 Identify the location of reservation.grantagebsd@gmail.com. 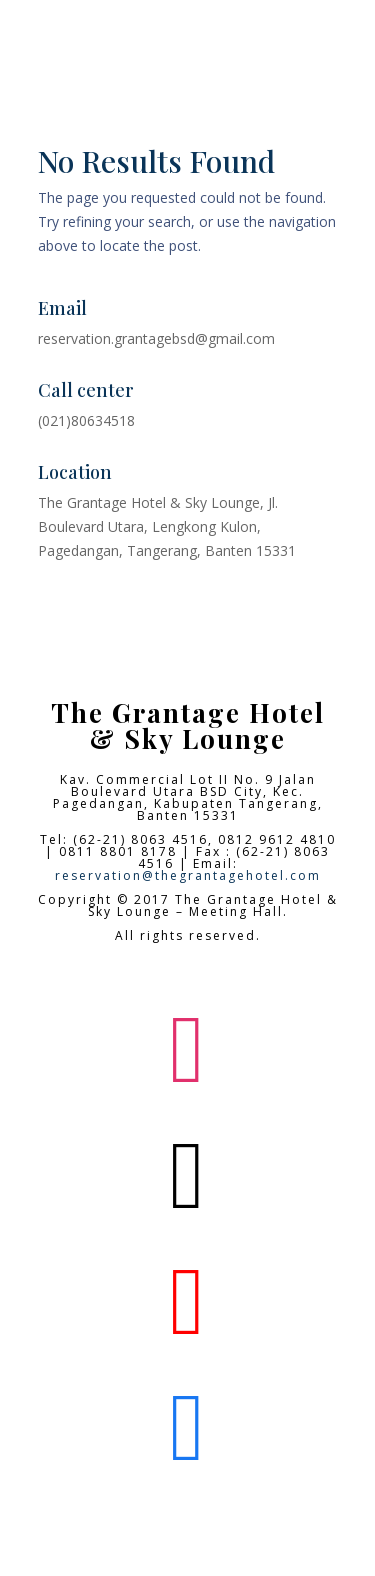
(156, 338).